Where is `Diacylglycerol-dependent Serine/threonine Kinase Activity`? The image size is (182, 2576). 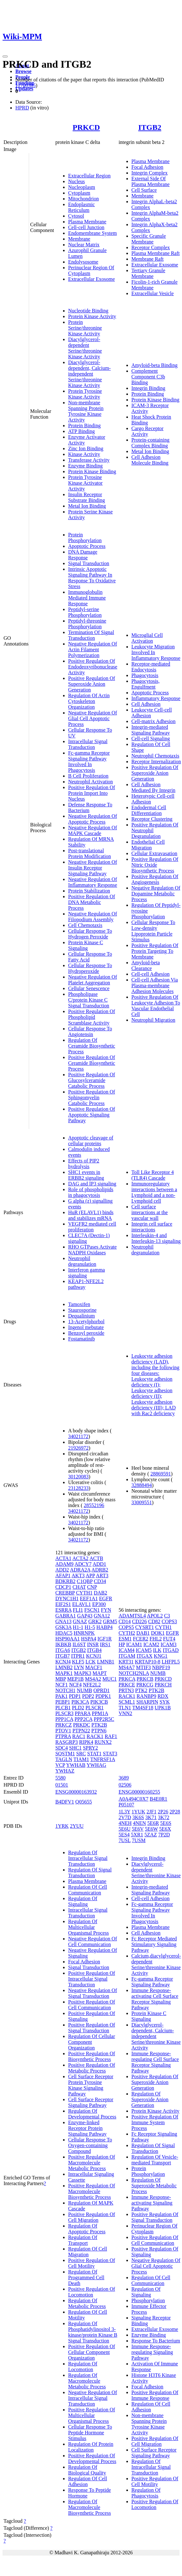 Diacylglycerol-dependent Serine/threonine Kinase Activity is located at coordinates (85, 348).